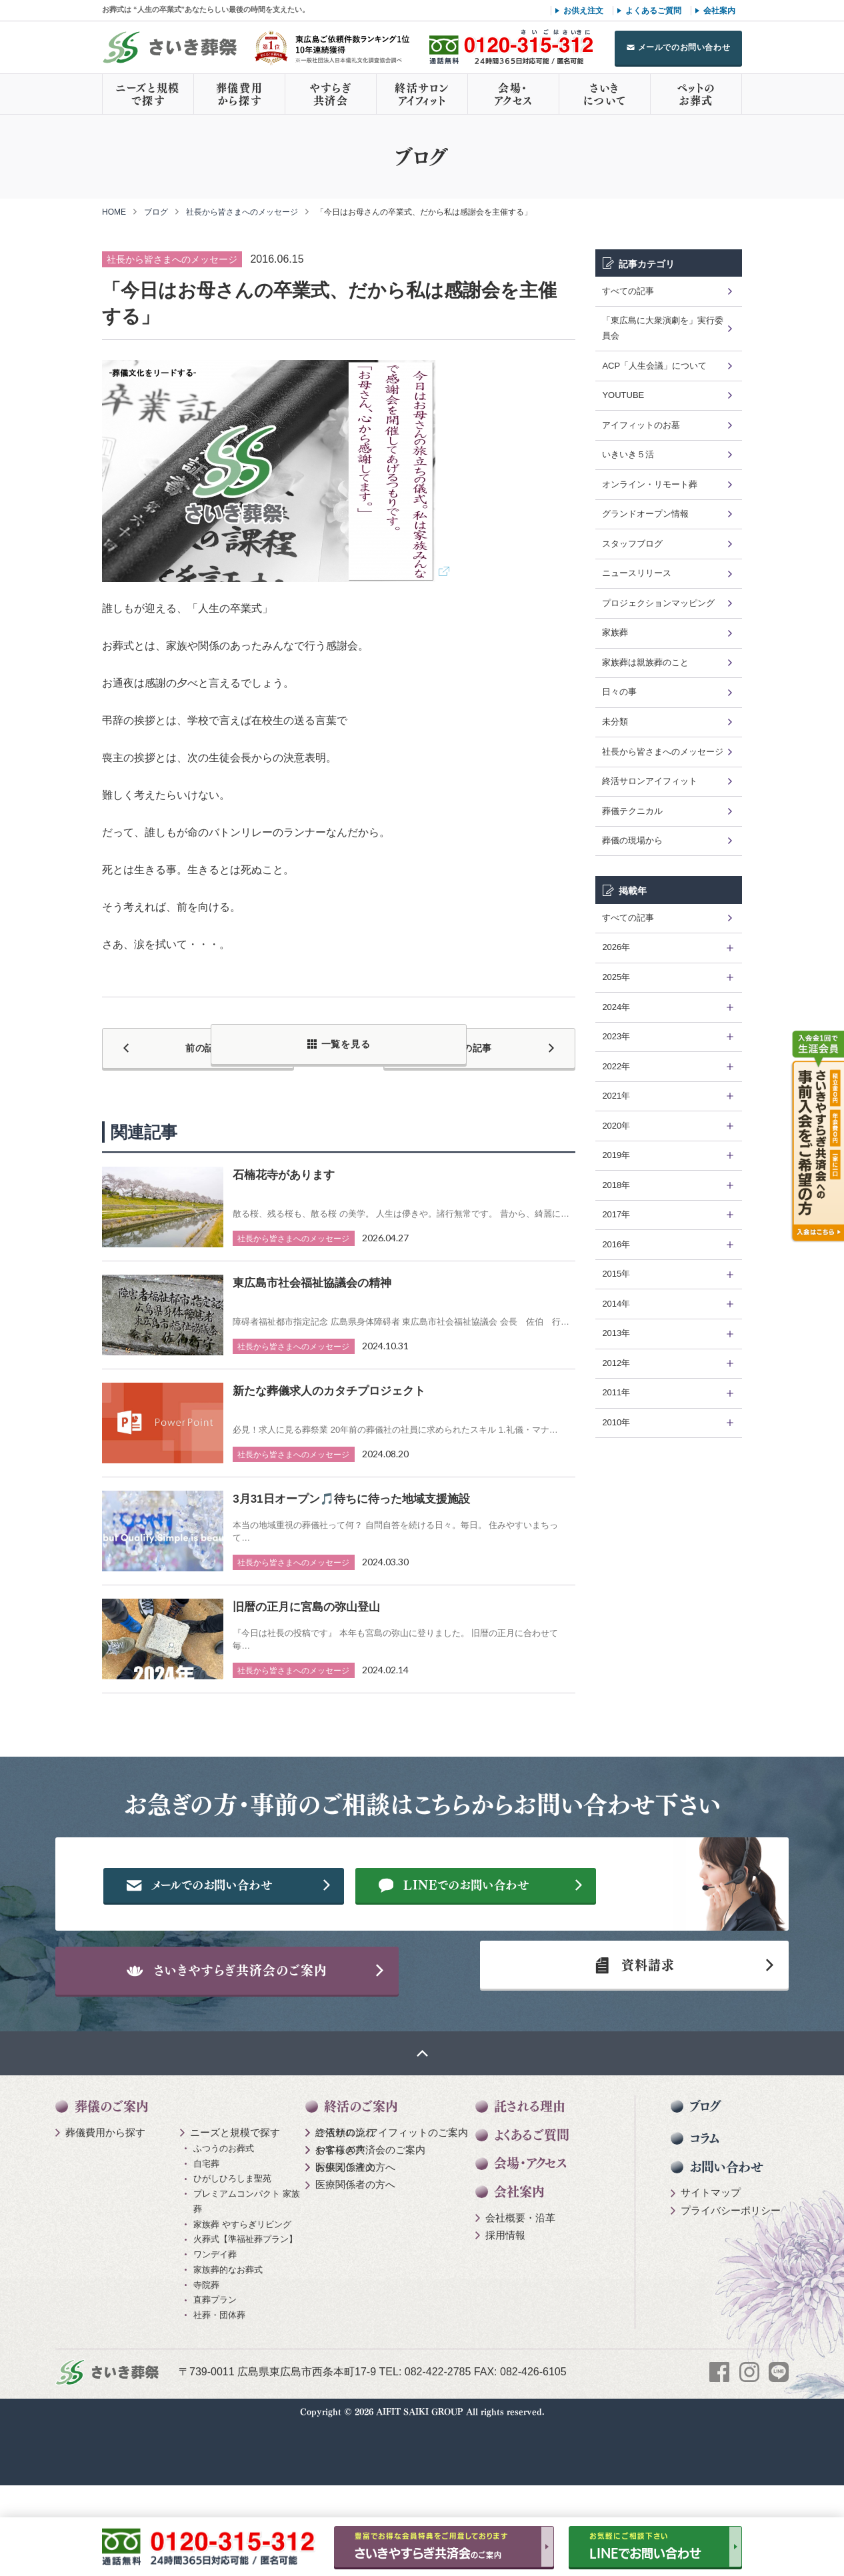 The height and width of the screenshot is (2576, 844). I want to click on 終活サロンアイフィット, so click(422, 94).